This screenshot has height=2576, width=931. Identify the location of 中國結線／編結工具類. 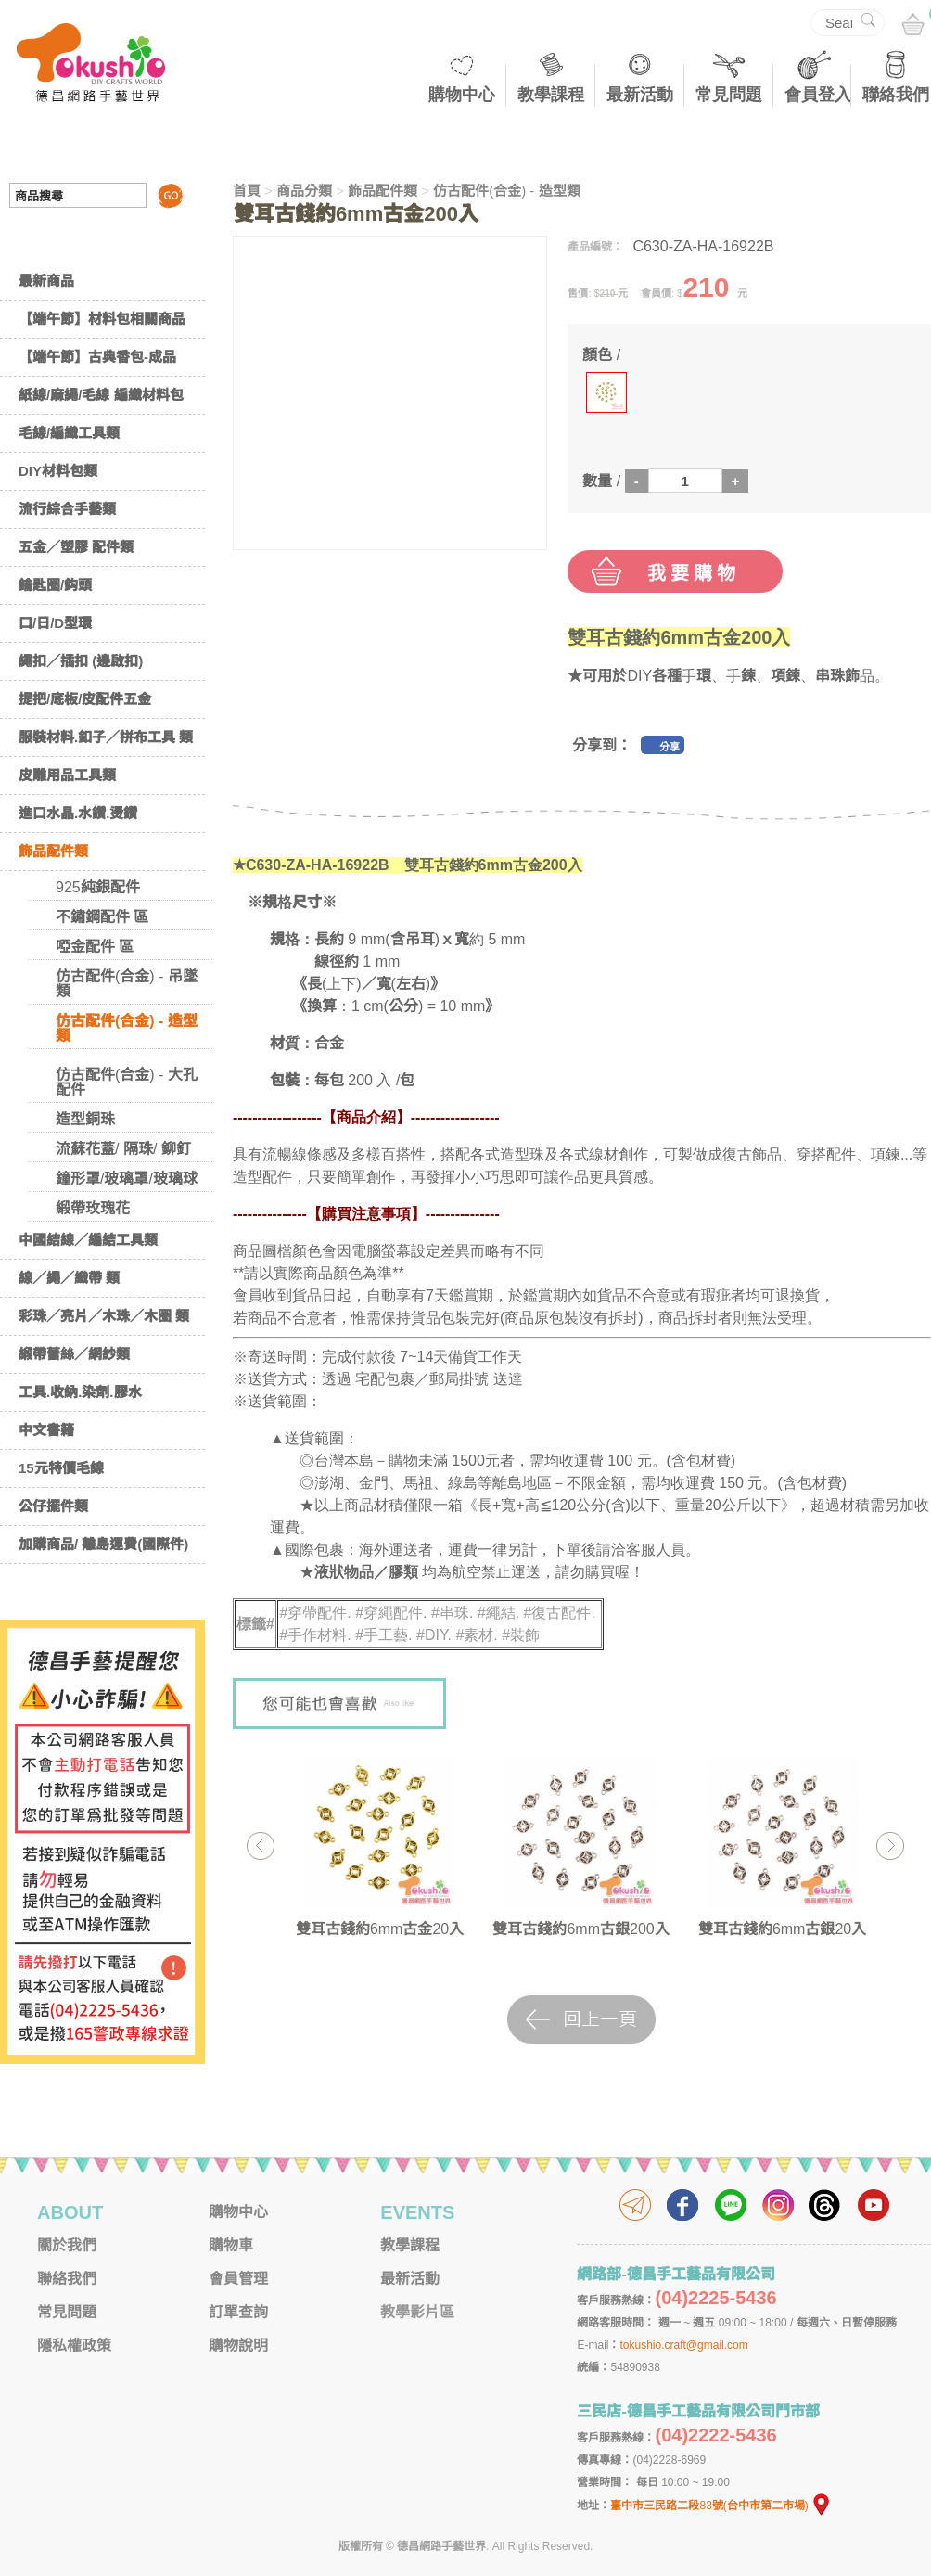
(88, 1240).